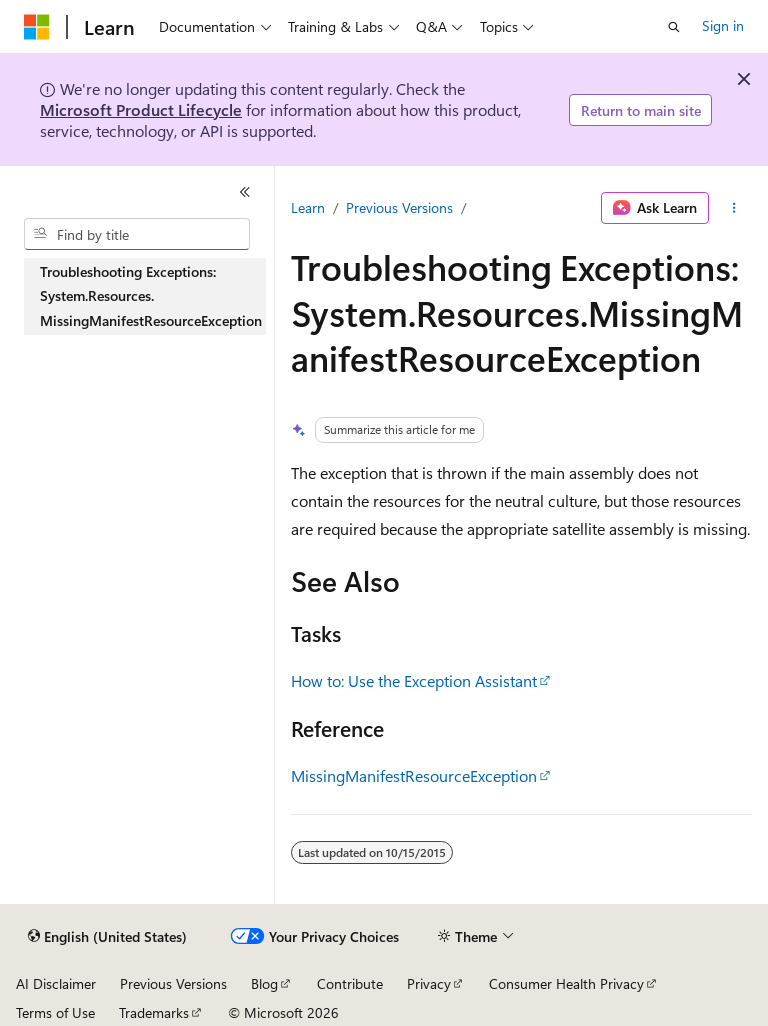  I want to click on [Collapse], so click(245, 192).